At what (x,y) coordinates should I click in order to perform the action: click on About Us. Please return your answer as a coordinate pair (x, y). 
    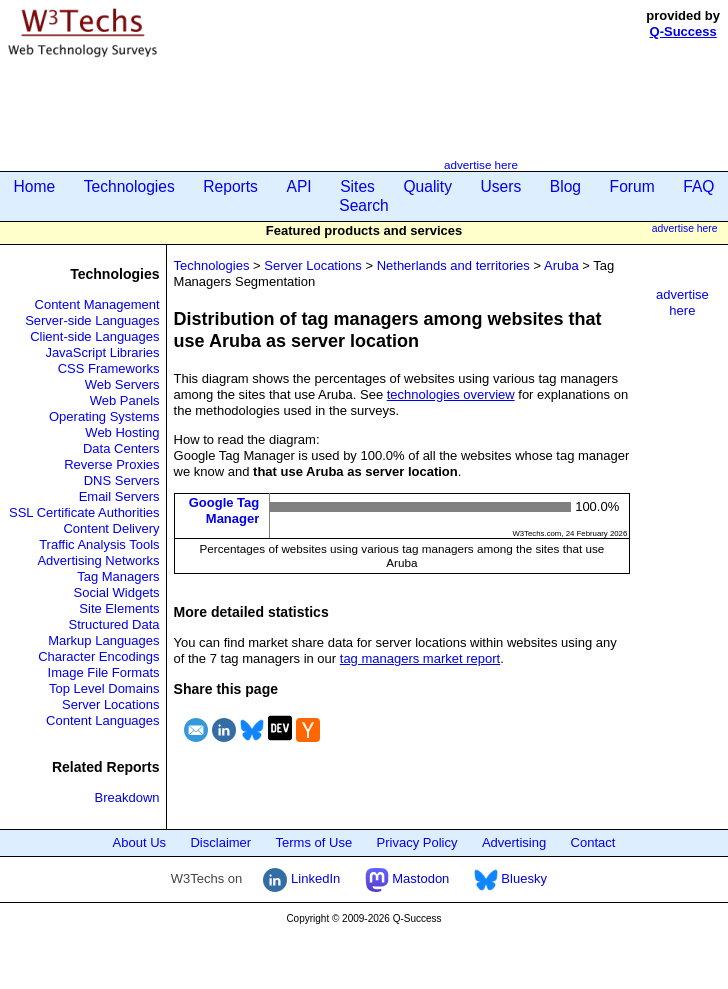
    Looking at the image, I should click on (139, 842).